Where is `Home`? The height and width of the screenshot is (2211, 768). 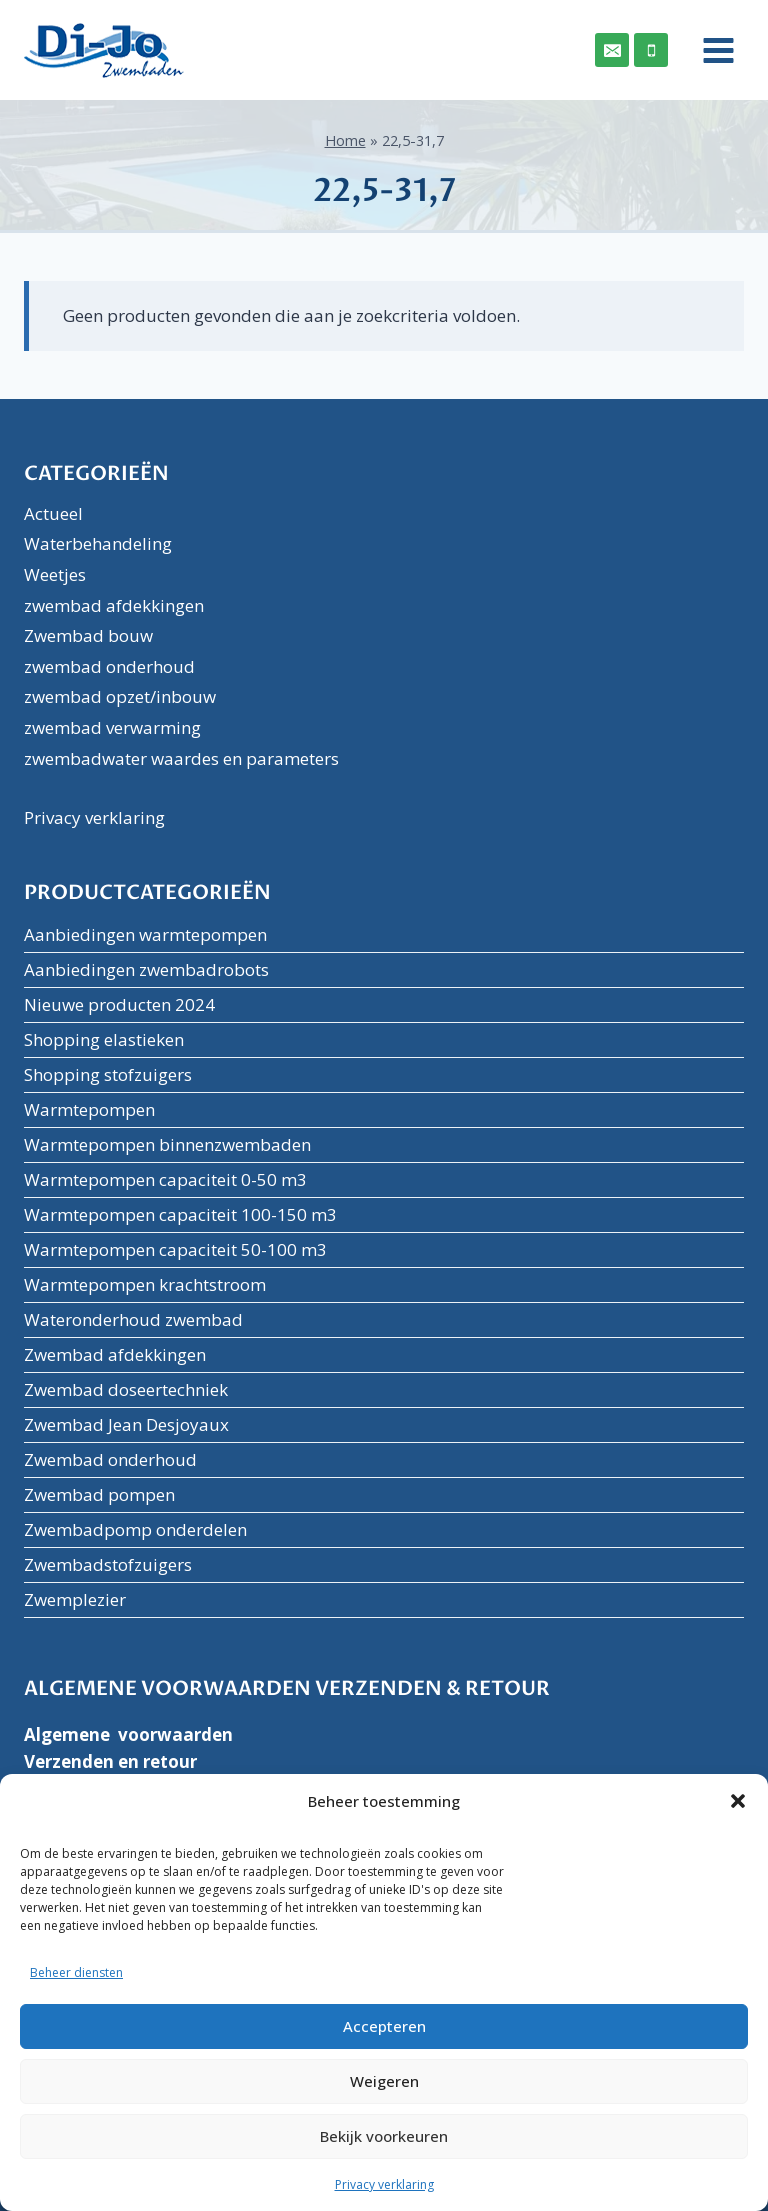
Home is located at coordinates (345, 140).